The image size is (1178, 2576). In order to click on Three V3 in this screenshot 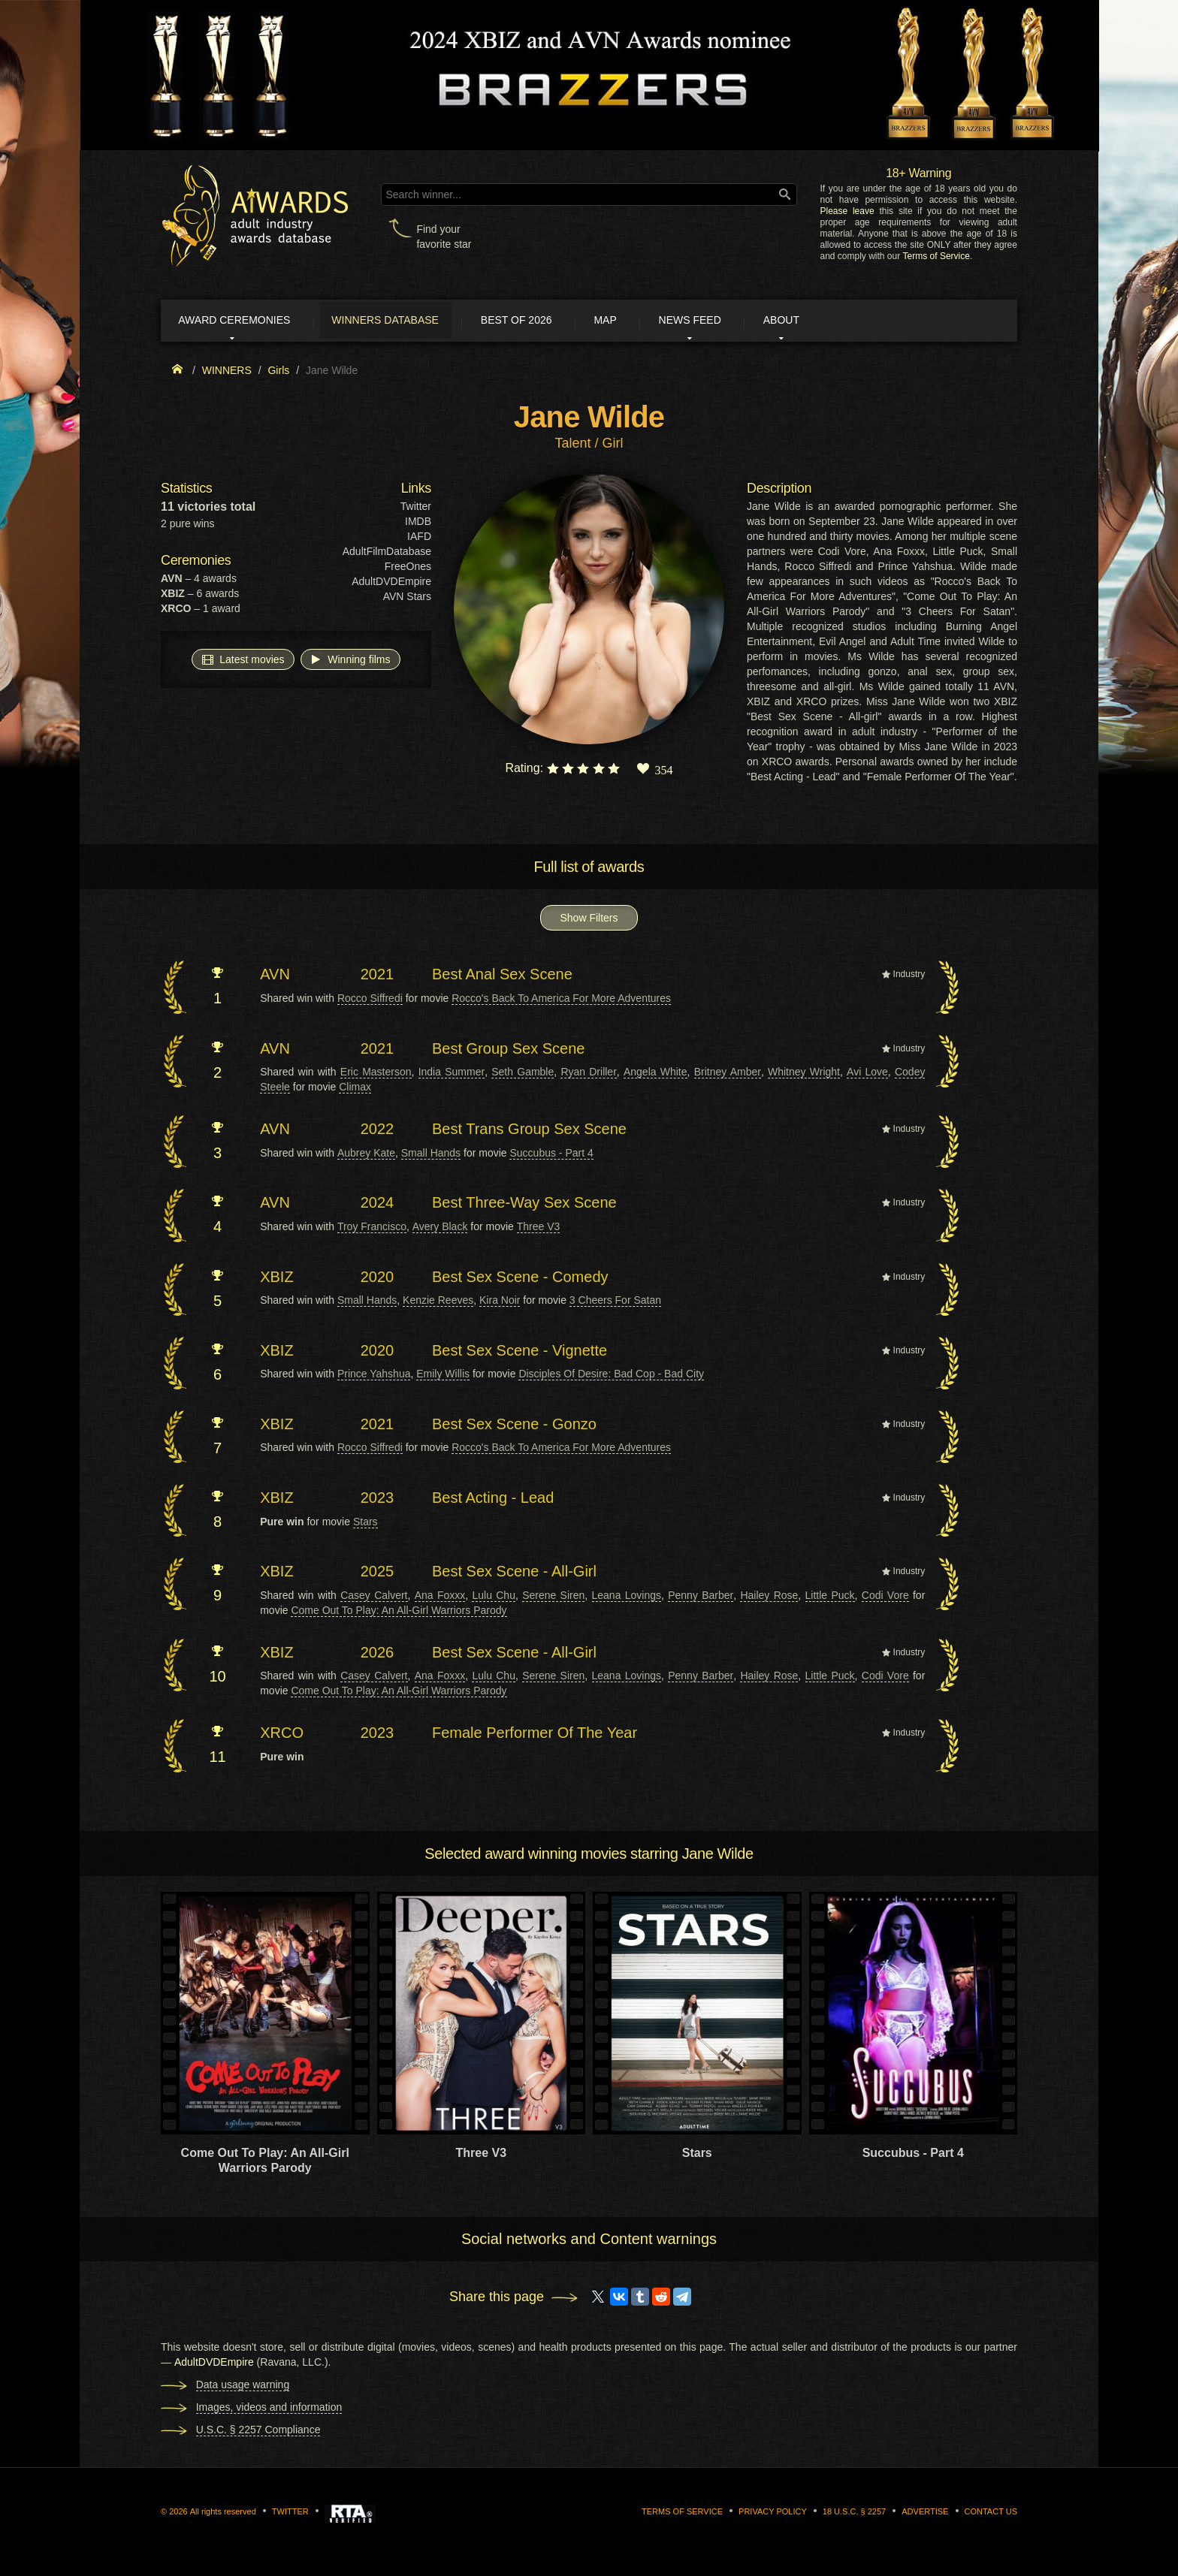, I will do `click(538, 1229)`.